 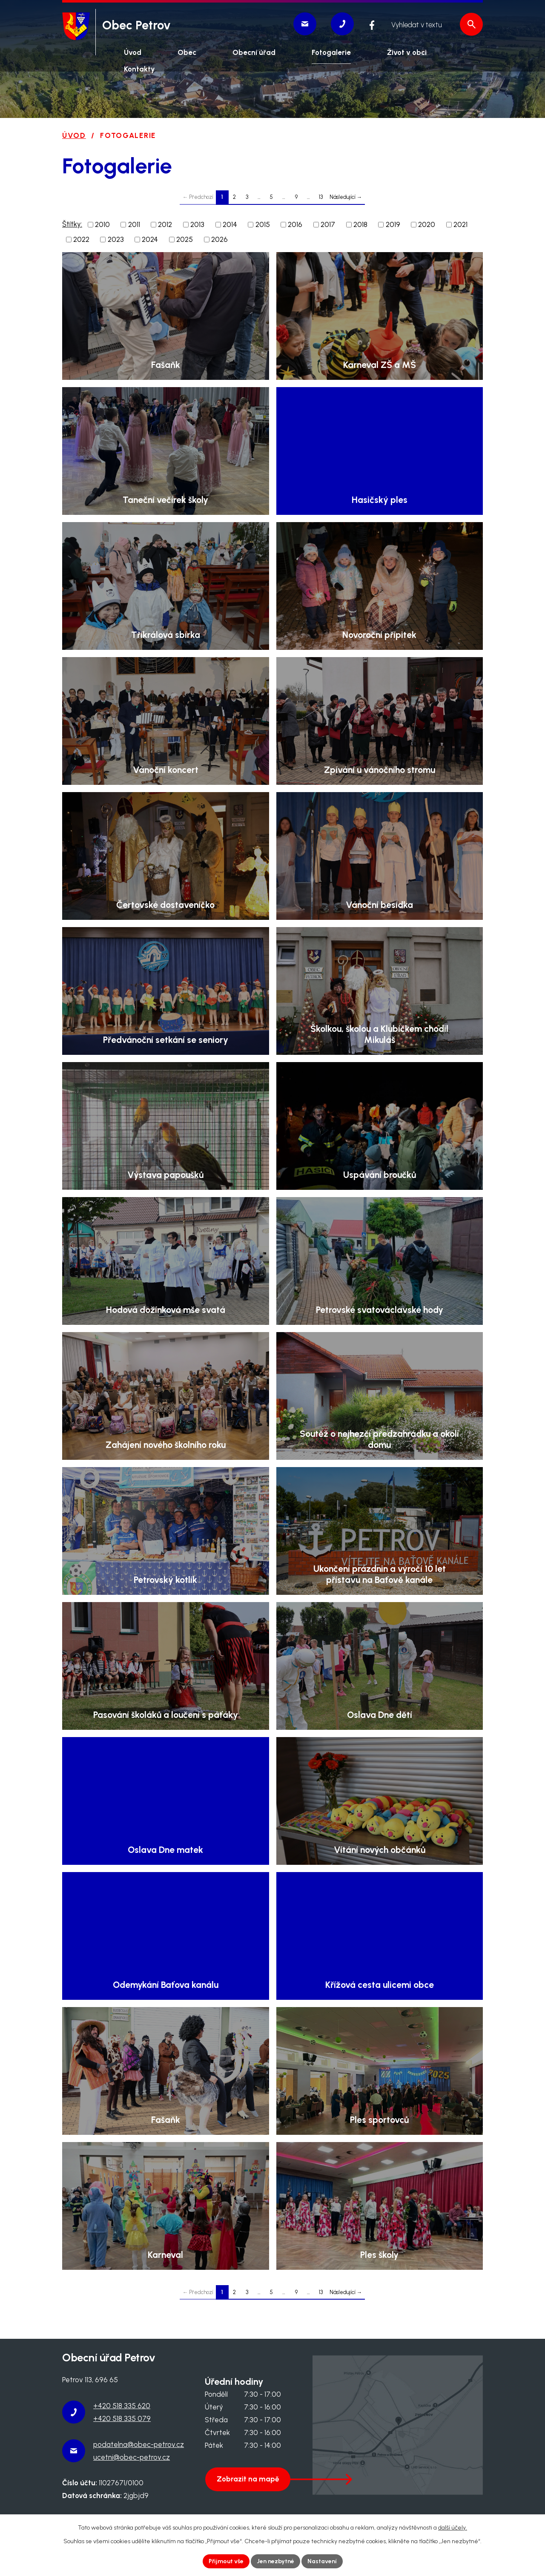 What do you see at coordinates (219, 239) in the screenshot?
I see `2026` at bounding box center [219, 239].